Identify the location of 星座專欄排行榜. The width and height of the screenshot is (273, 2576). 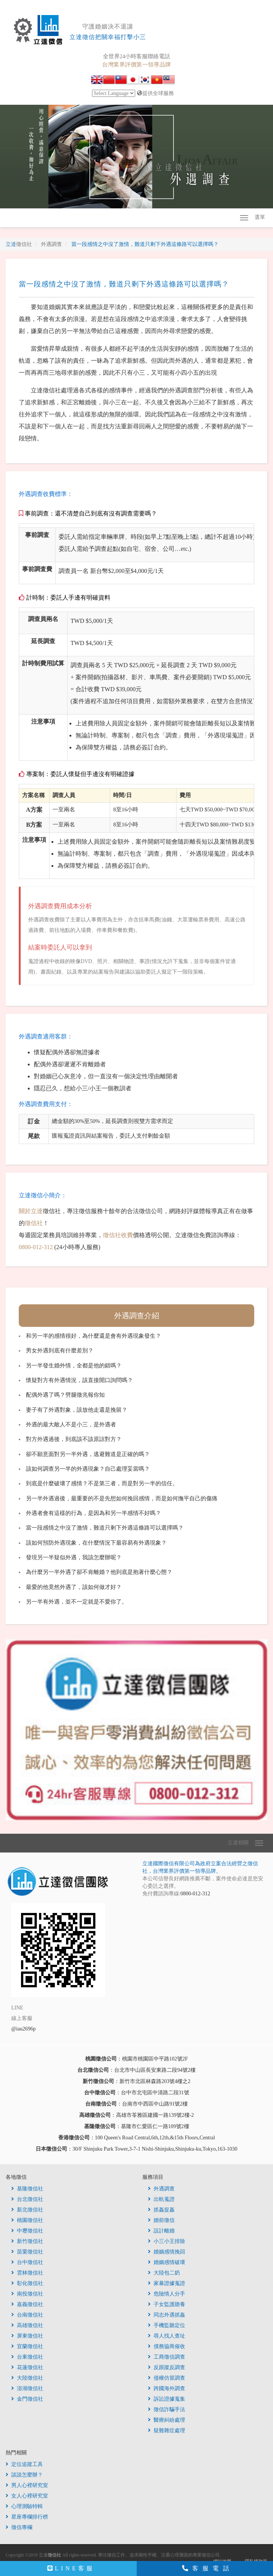
(27, 2517).